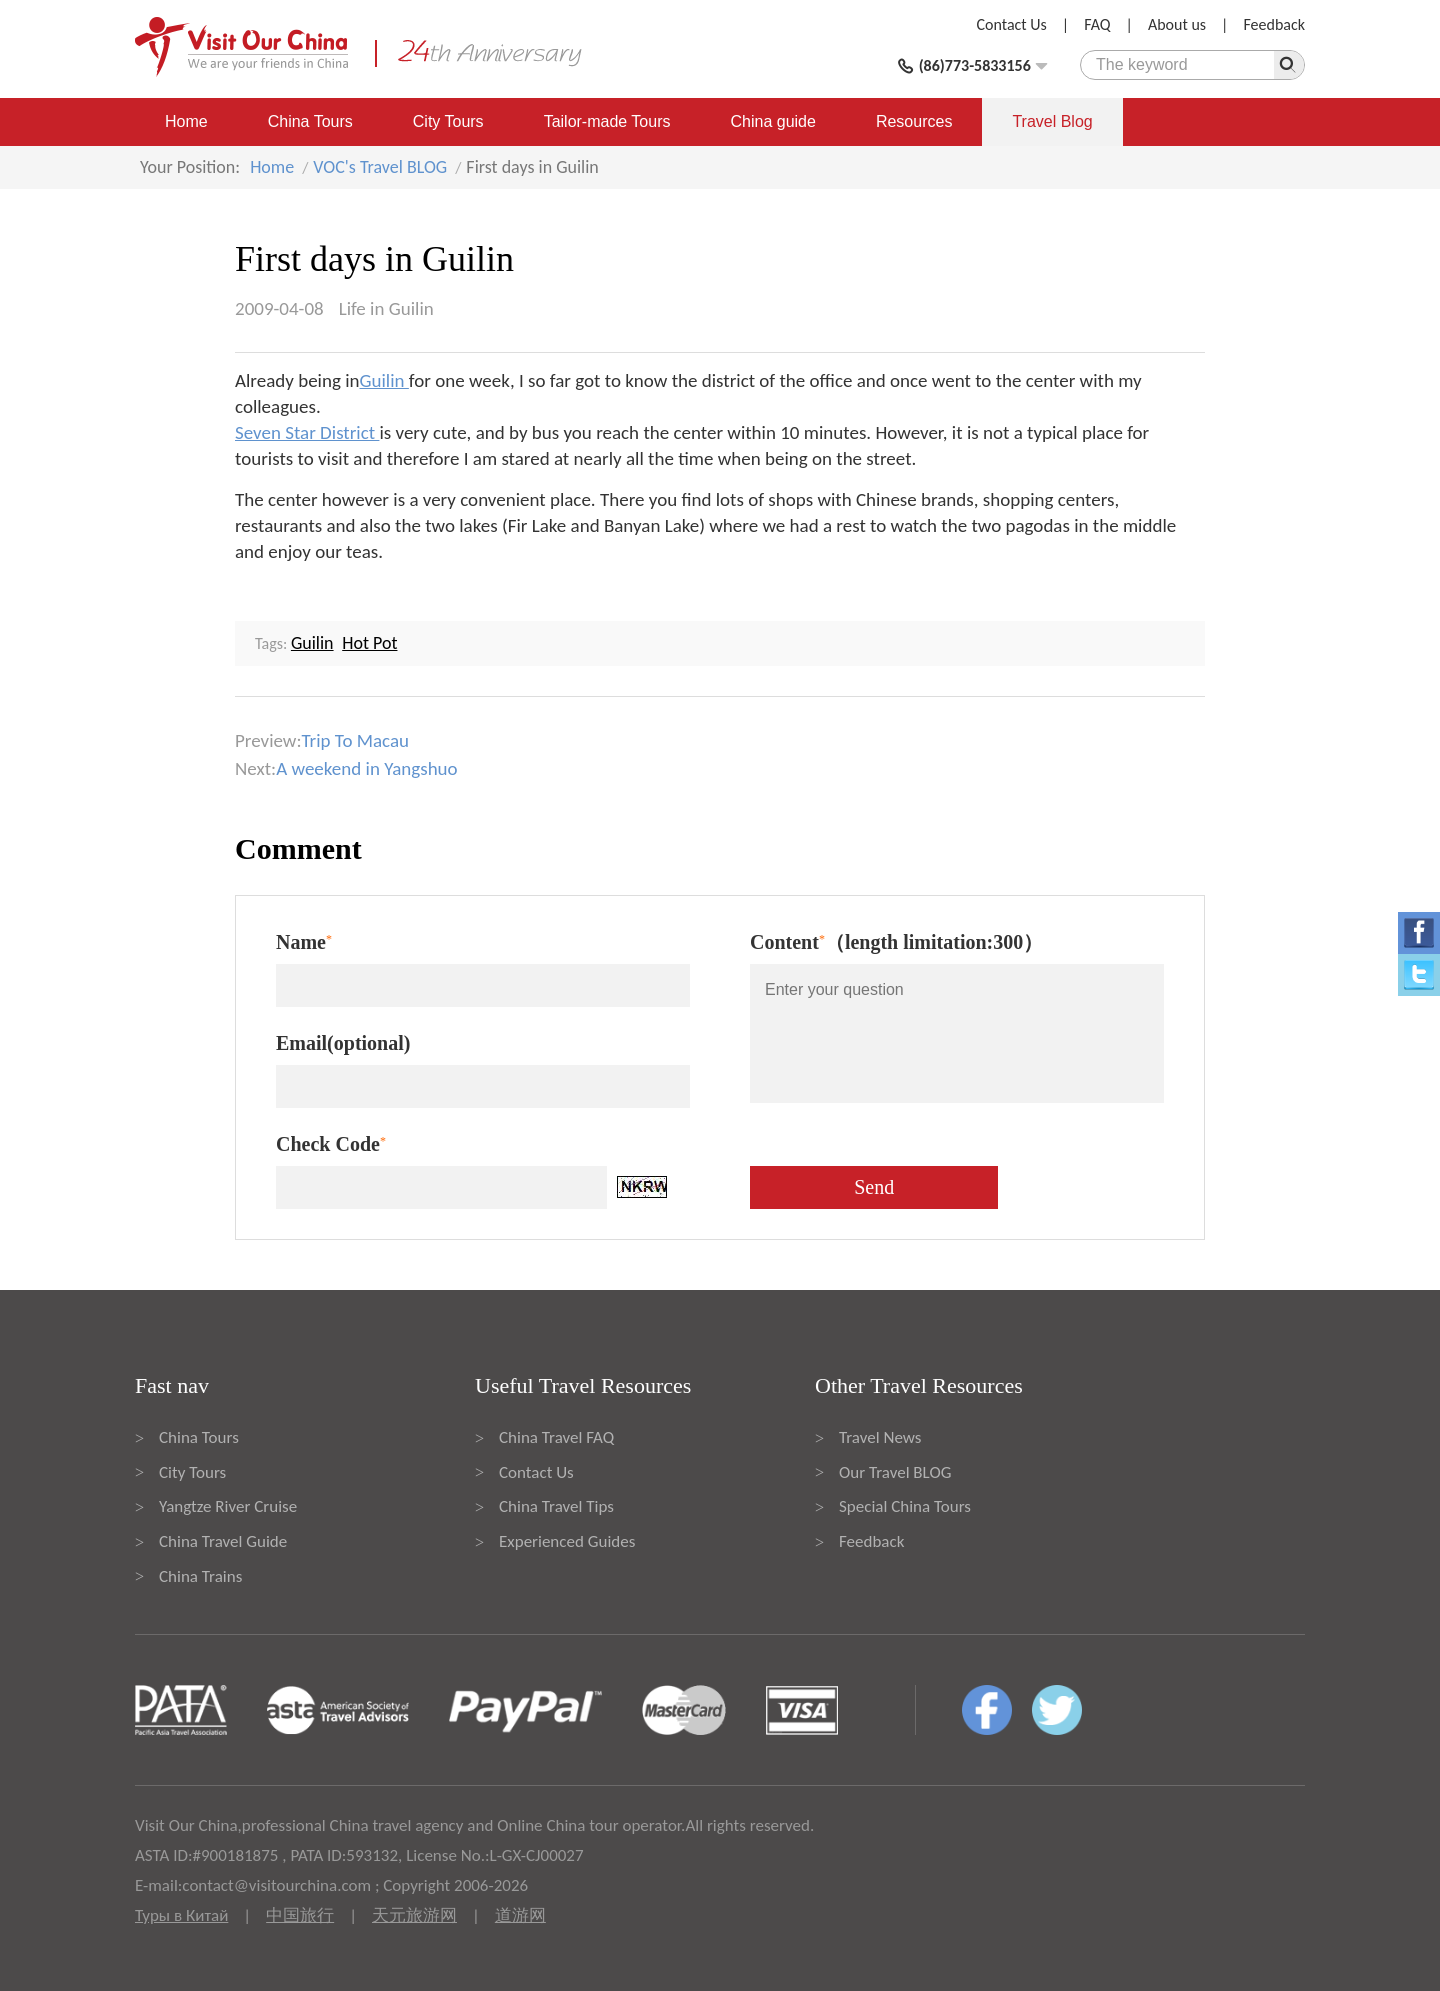 This screenshot has height=1991, width=1440. I want to click on 中国旅行, so click(300, 1915).